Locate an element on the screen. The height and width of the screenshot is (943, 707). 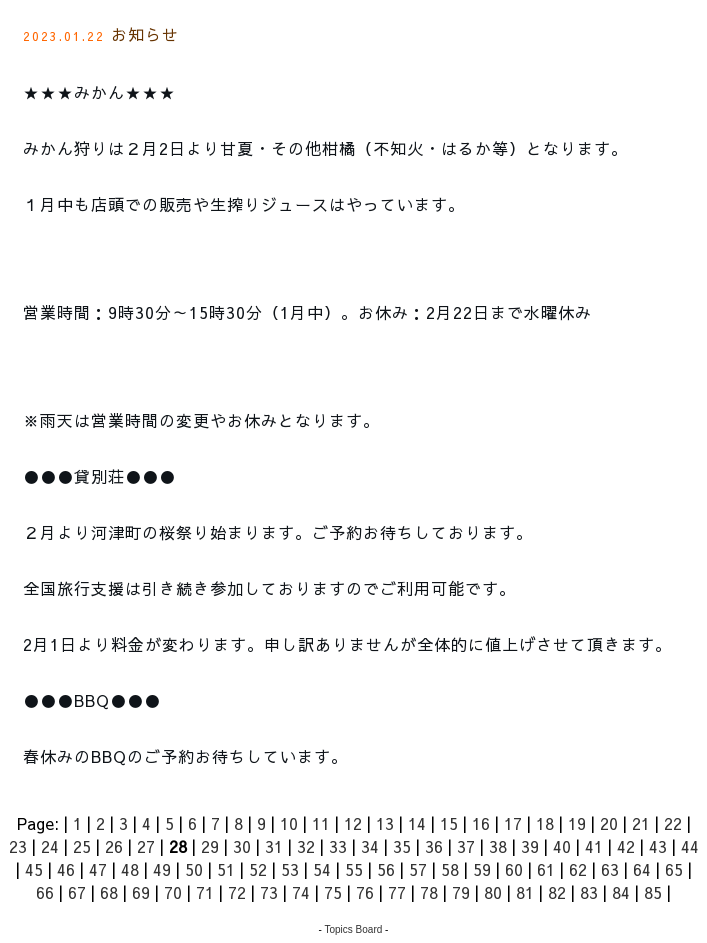
74 is located at coordinates (301, 892).